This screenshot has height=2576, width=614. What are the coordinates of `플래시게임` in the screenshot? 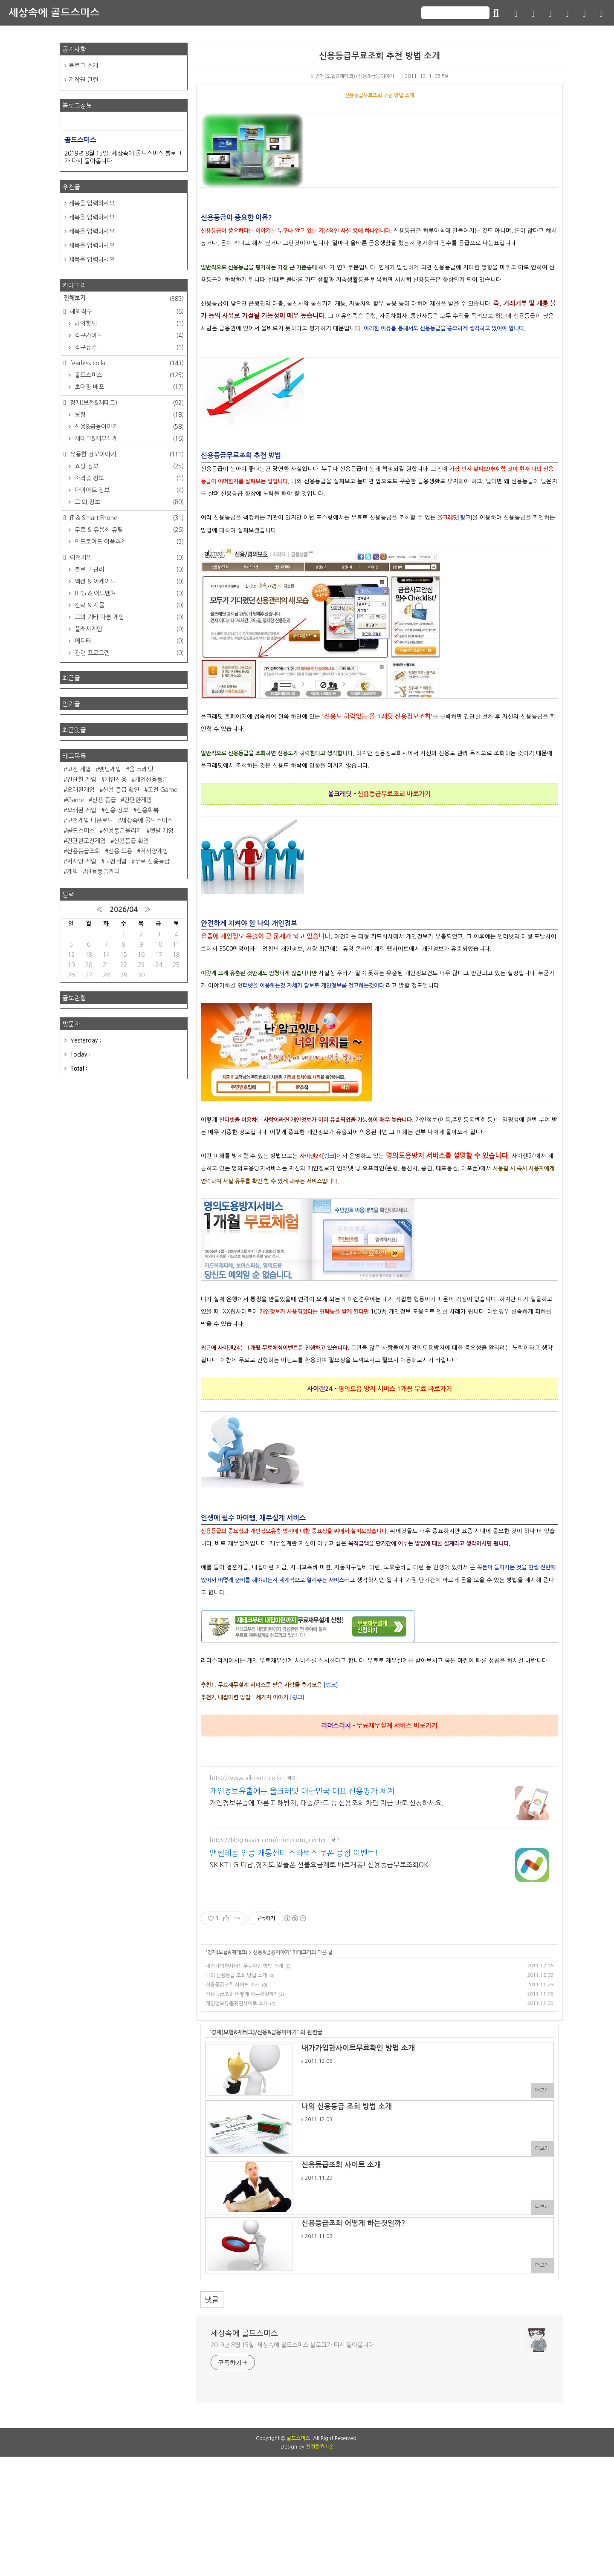 It's located at (128, 629).